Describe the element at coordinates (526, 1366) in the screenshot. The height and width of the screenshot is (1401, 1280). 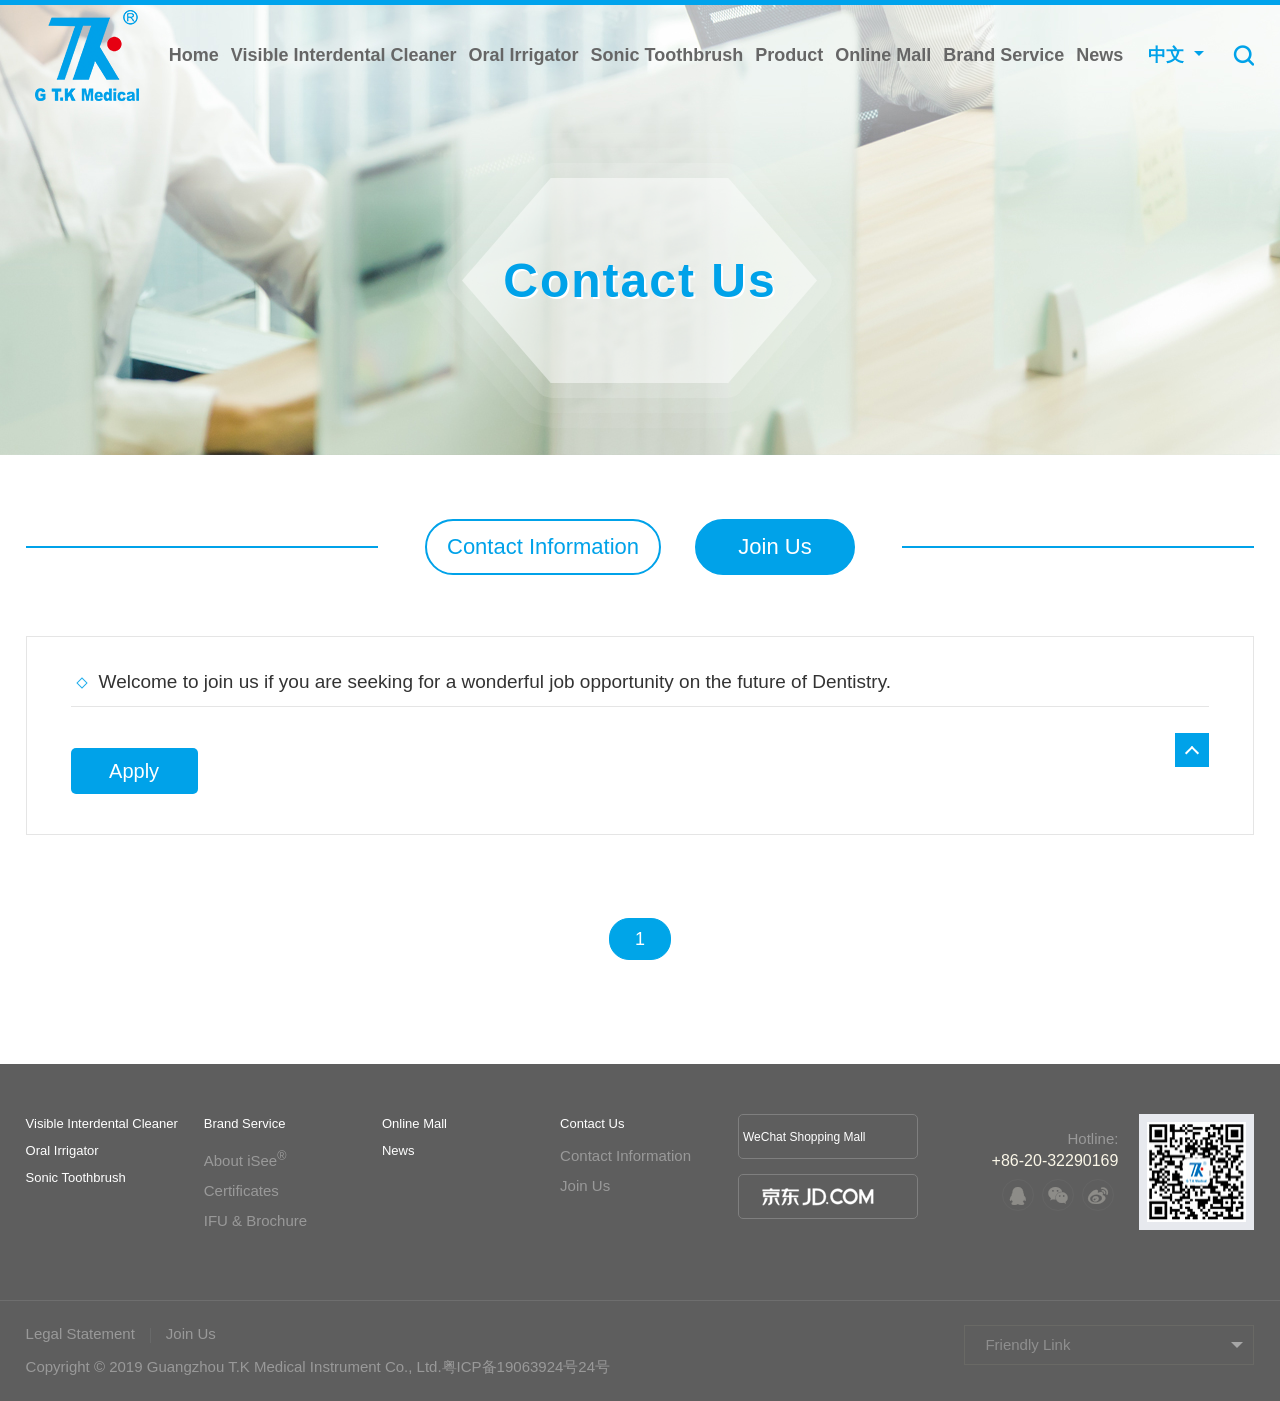
I see `粤ICP备19063924号24号` at that location.